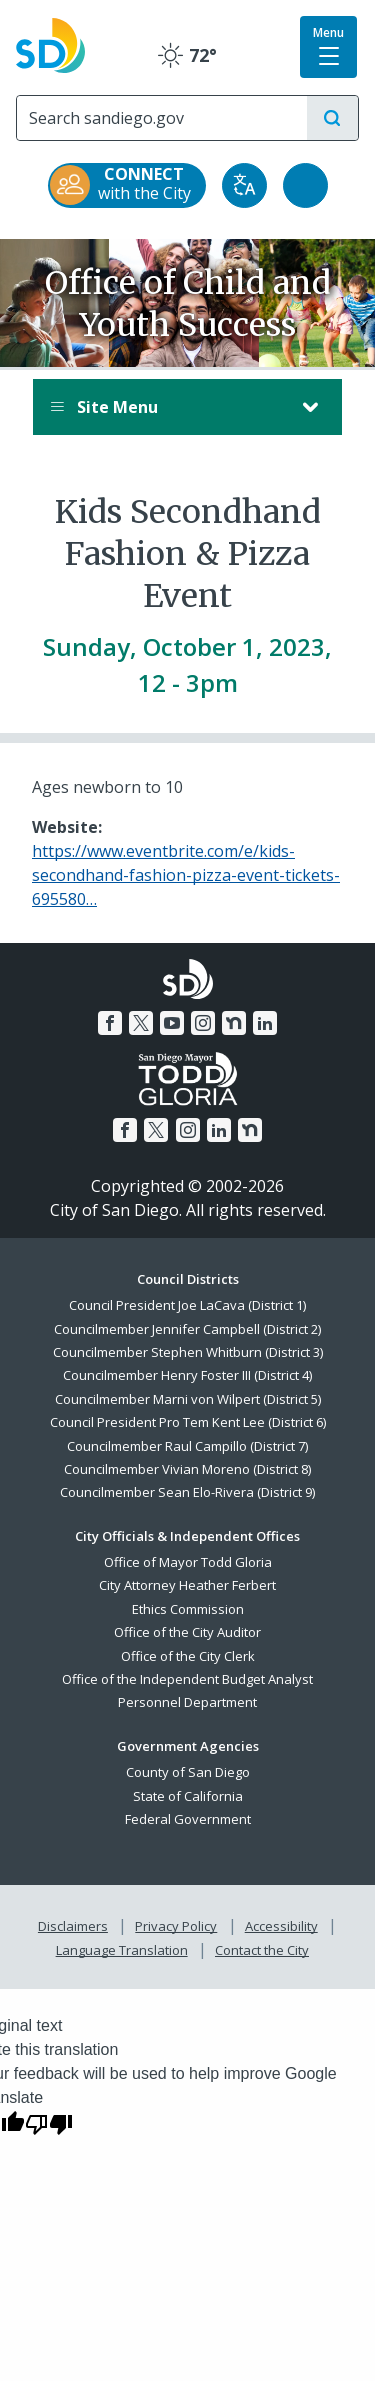  I want to click on Federal Government, so click(188, 1819).